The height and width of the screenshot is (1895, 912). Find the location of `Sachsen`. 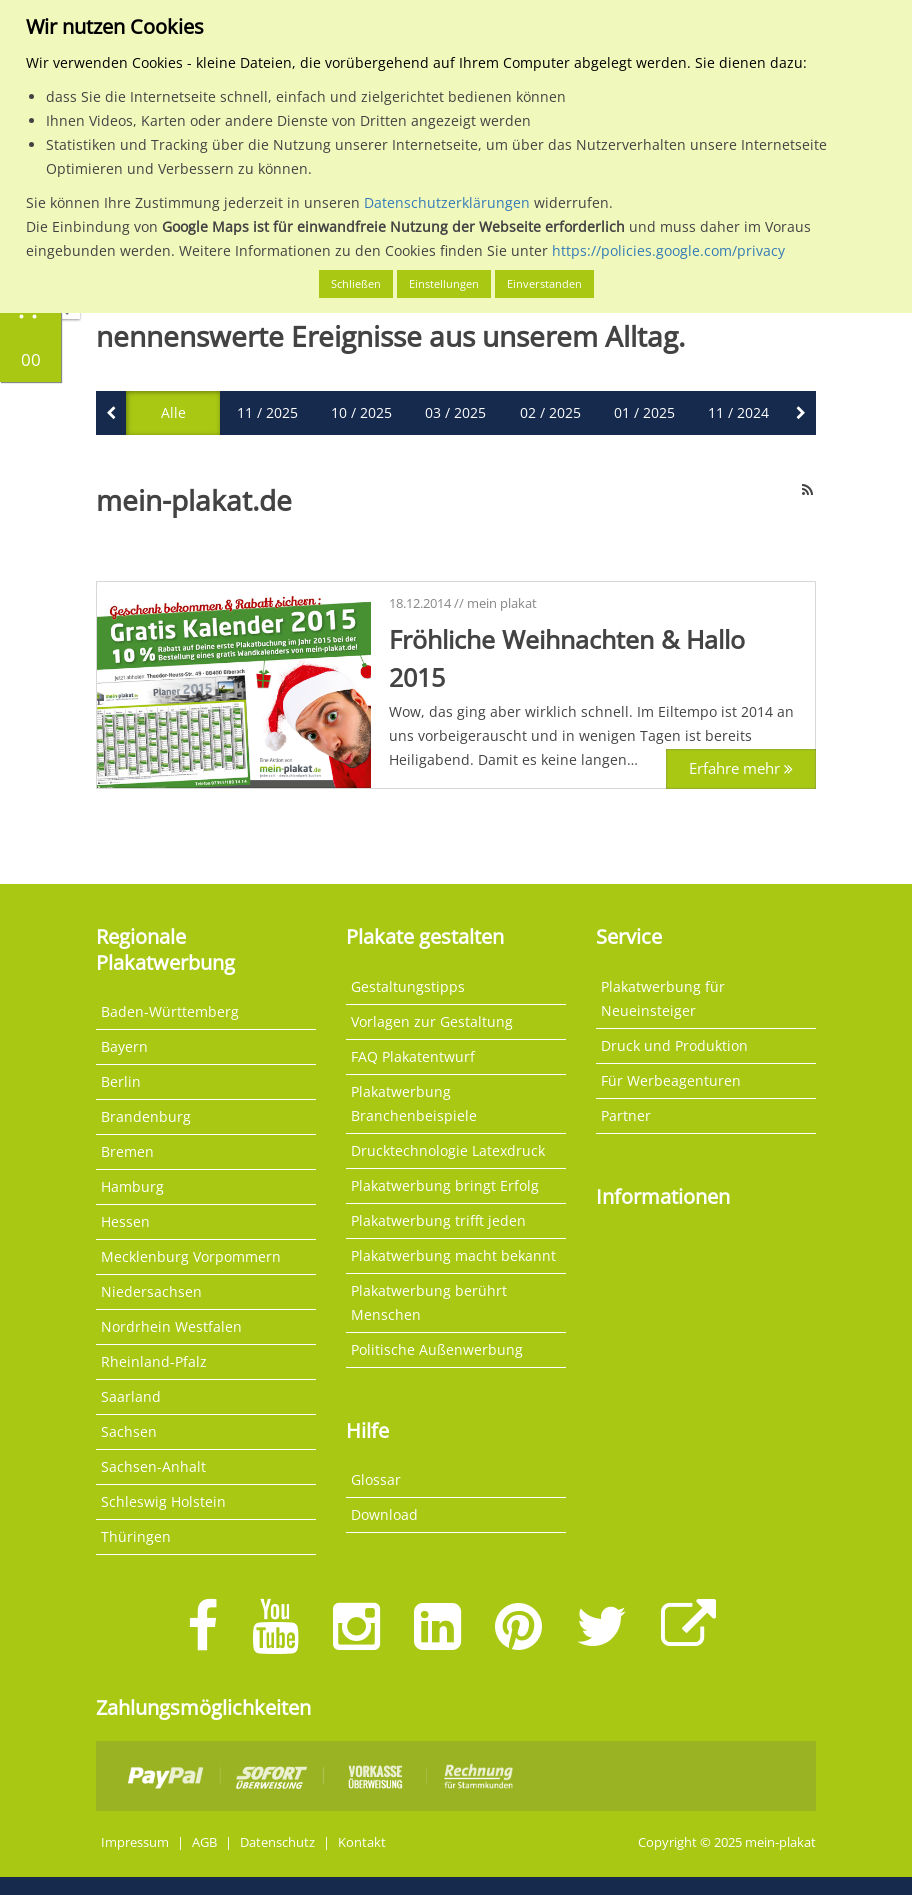

Sachsen is located at coordinates (129, 1431).